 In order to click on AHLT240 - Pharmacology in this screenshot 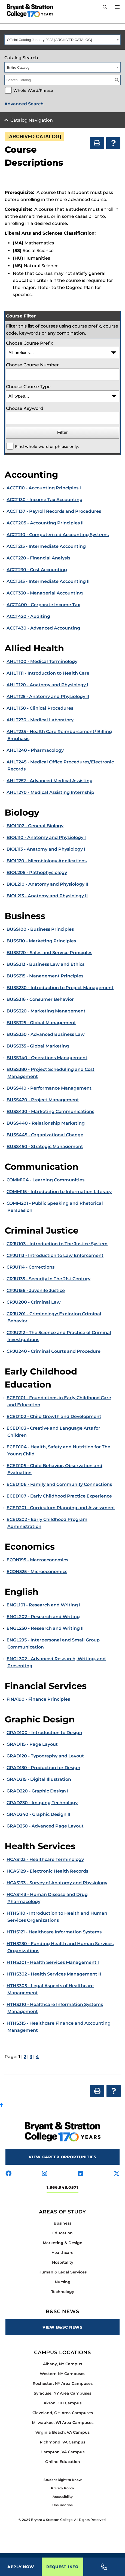, I will do `click(35, 750)`.